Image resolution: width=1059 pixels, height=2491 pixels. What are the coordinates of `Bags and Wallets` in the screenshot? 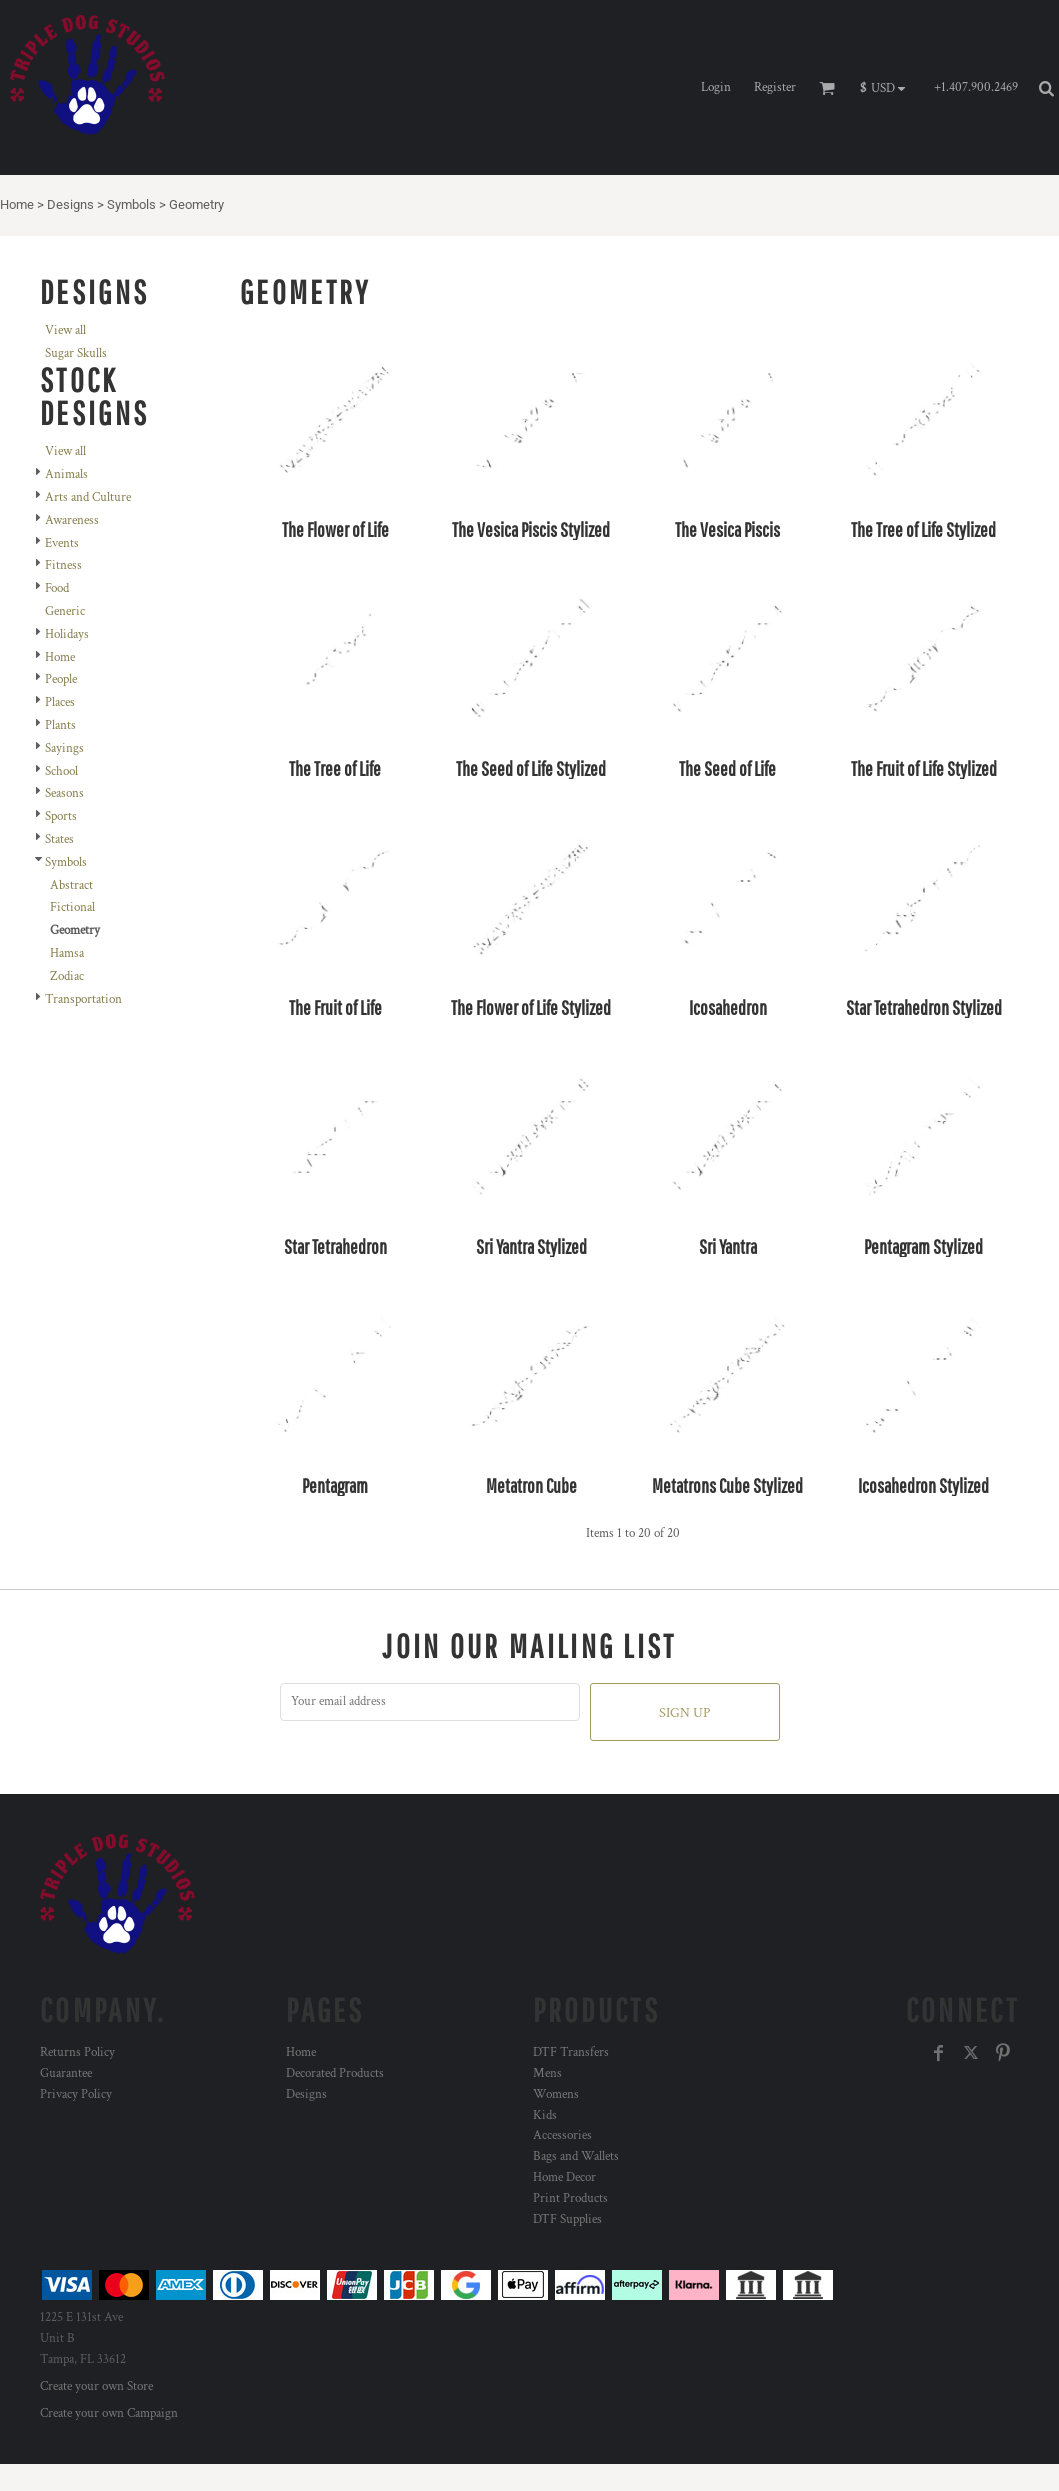 It's located at (576, 2156).